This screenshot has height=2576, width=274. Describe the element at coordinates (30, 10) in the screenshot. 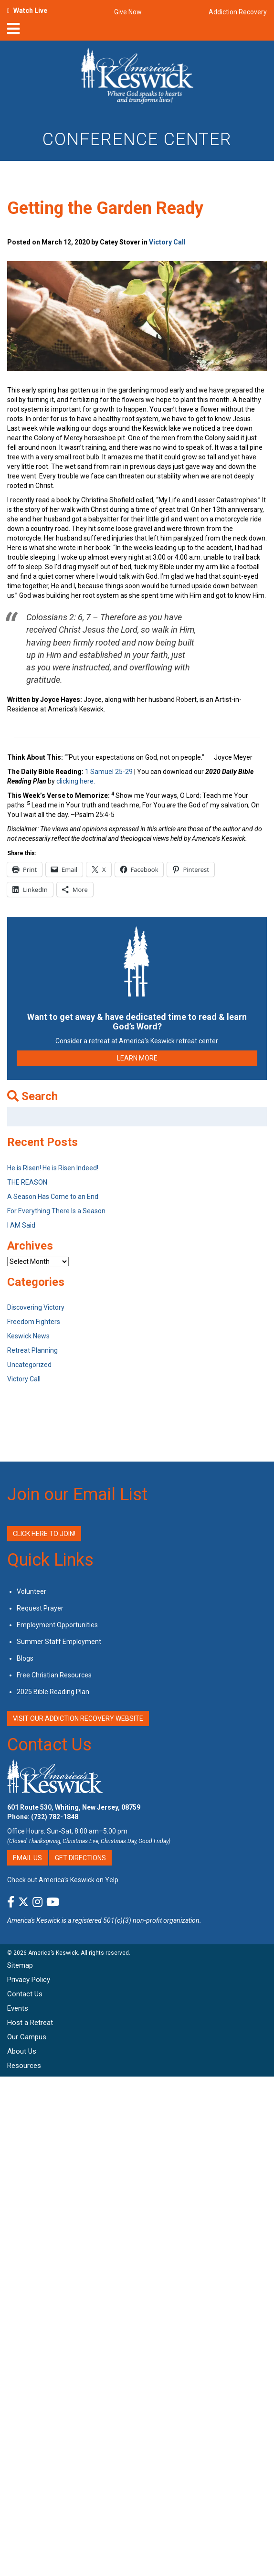

I see `Watch Live` at that location.